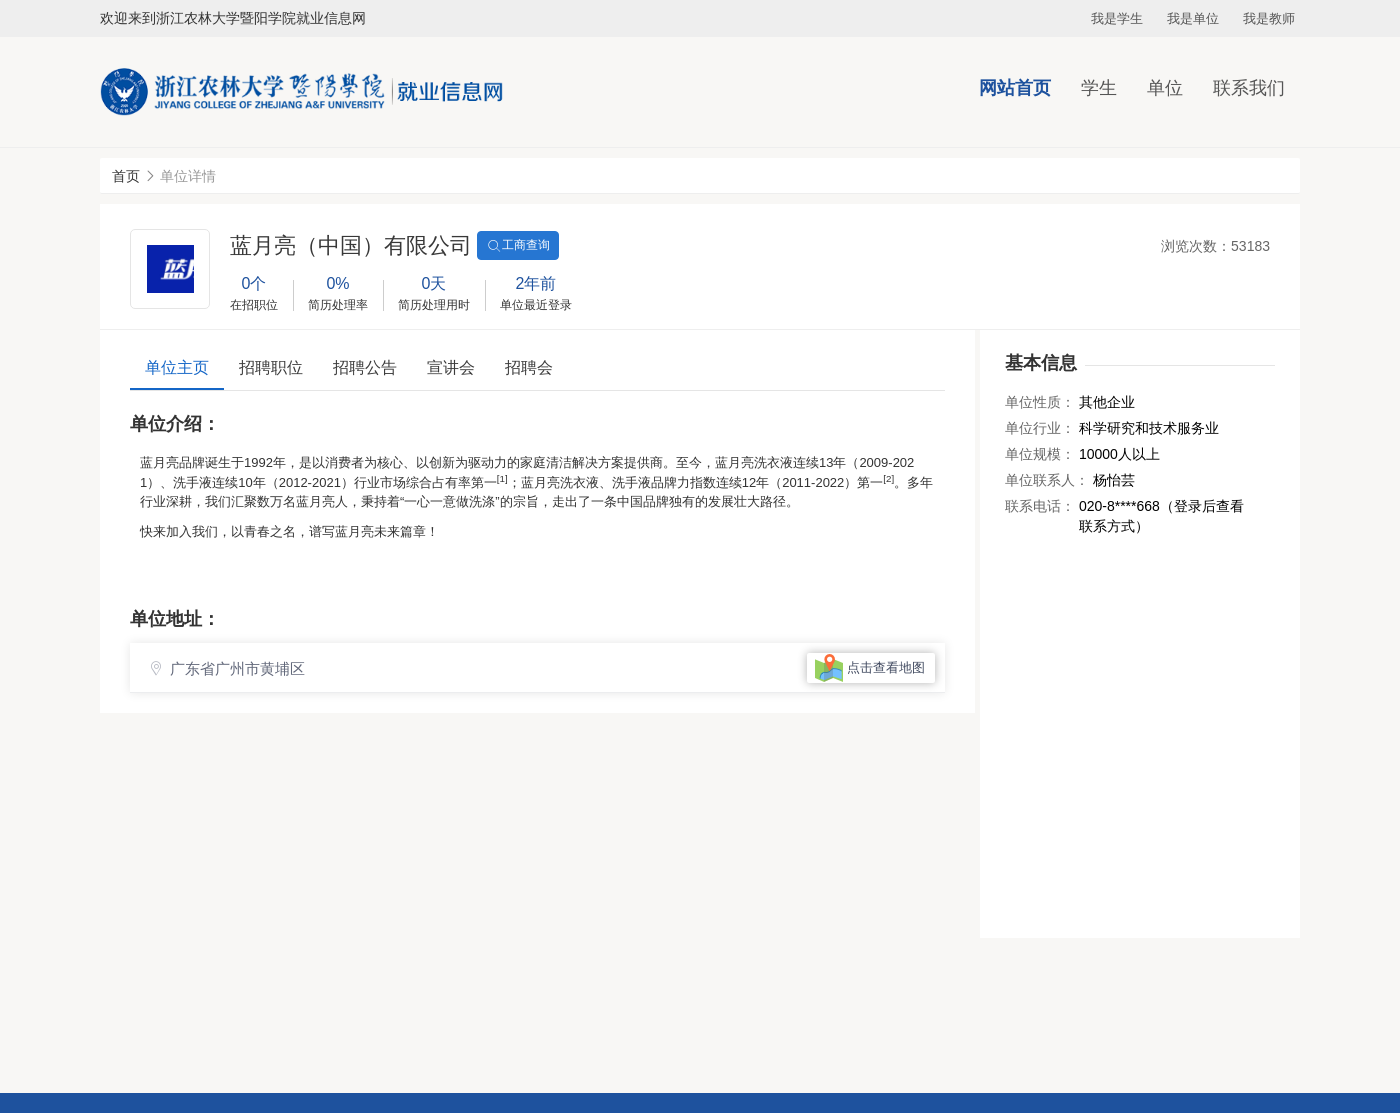  What do you see at coordinates (1040, 454) in the screenshot?
I see `单位规模：` at bounding box center [1040, 454].